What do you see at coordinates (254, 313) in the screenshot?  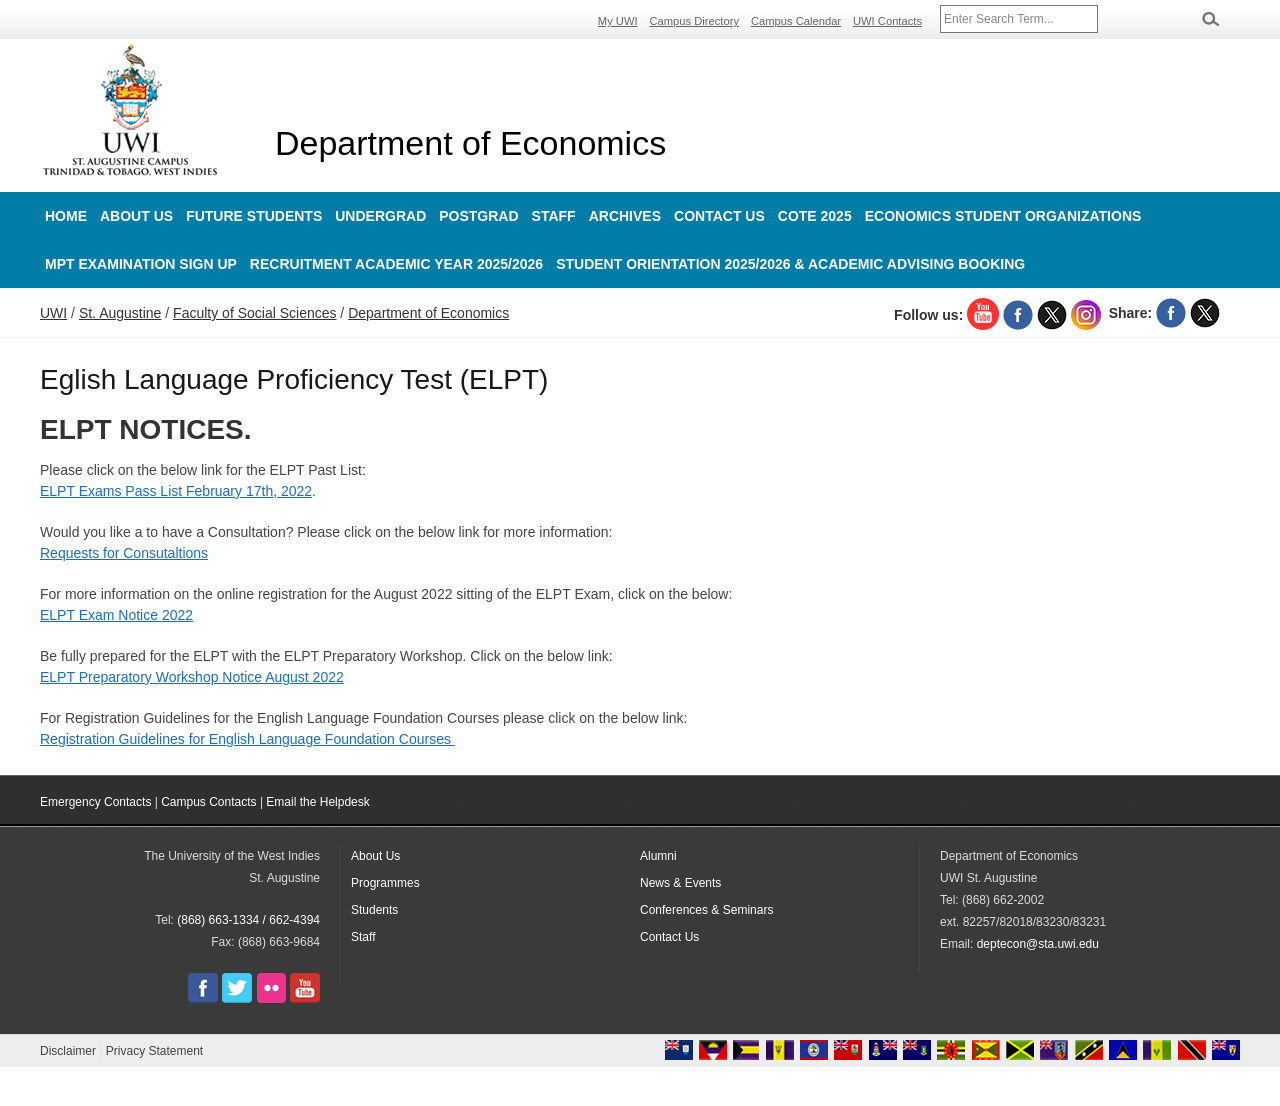 I see `Faculty of Social Sciences` at bounding box center [254, 313].